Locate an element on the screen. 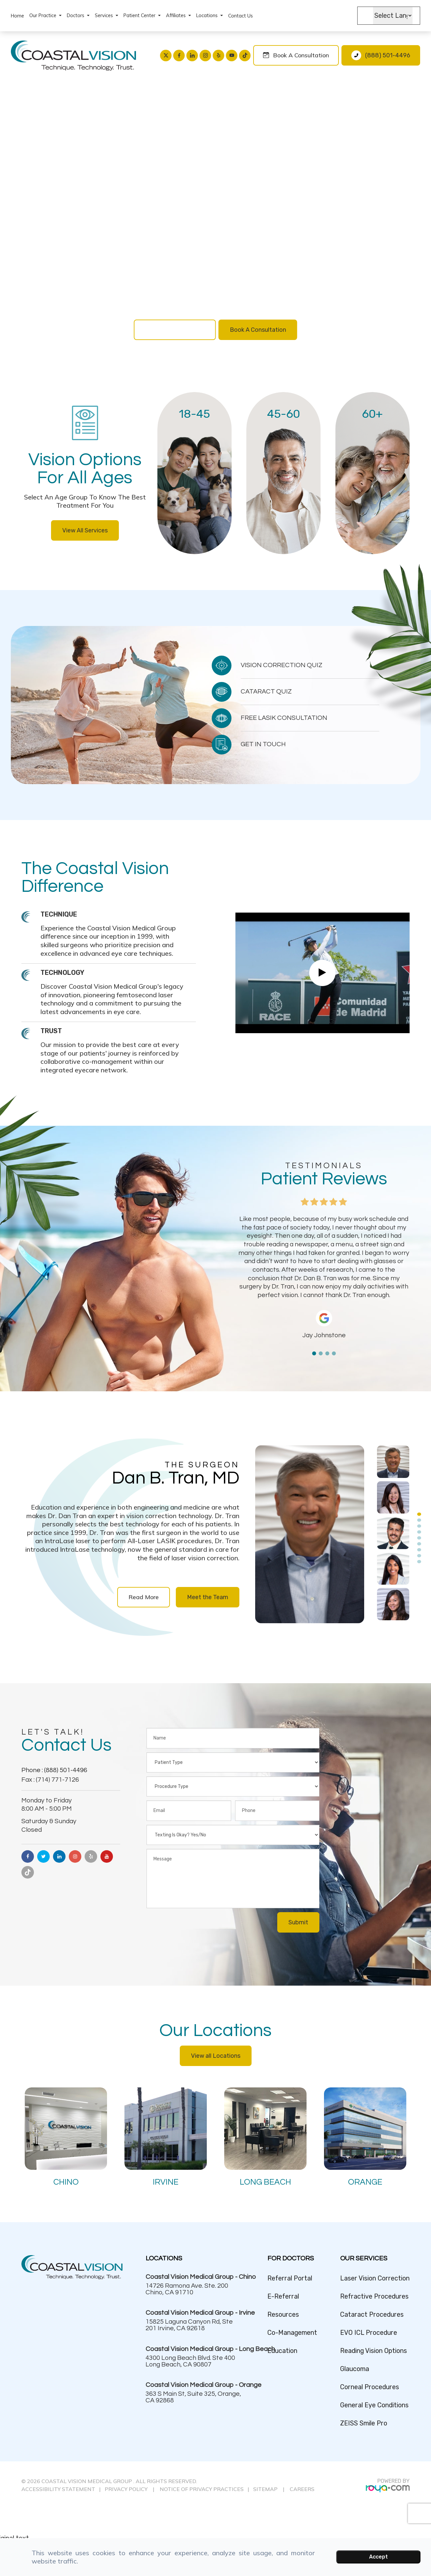 The height and width of the screenshot is (2576, 431). E-Referral is located at coordinates (283, 2296).